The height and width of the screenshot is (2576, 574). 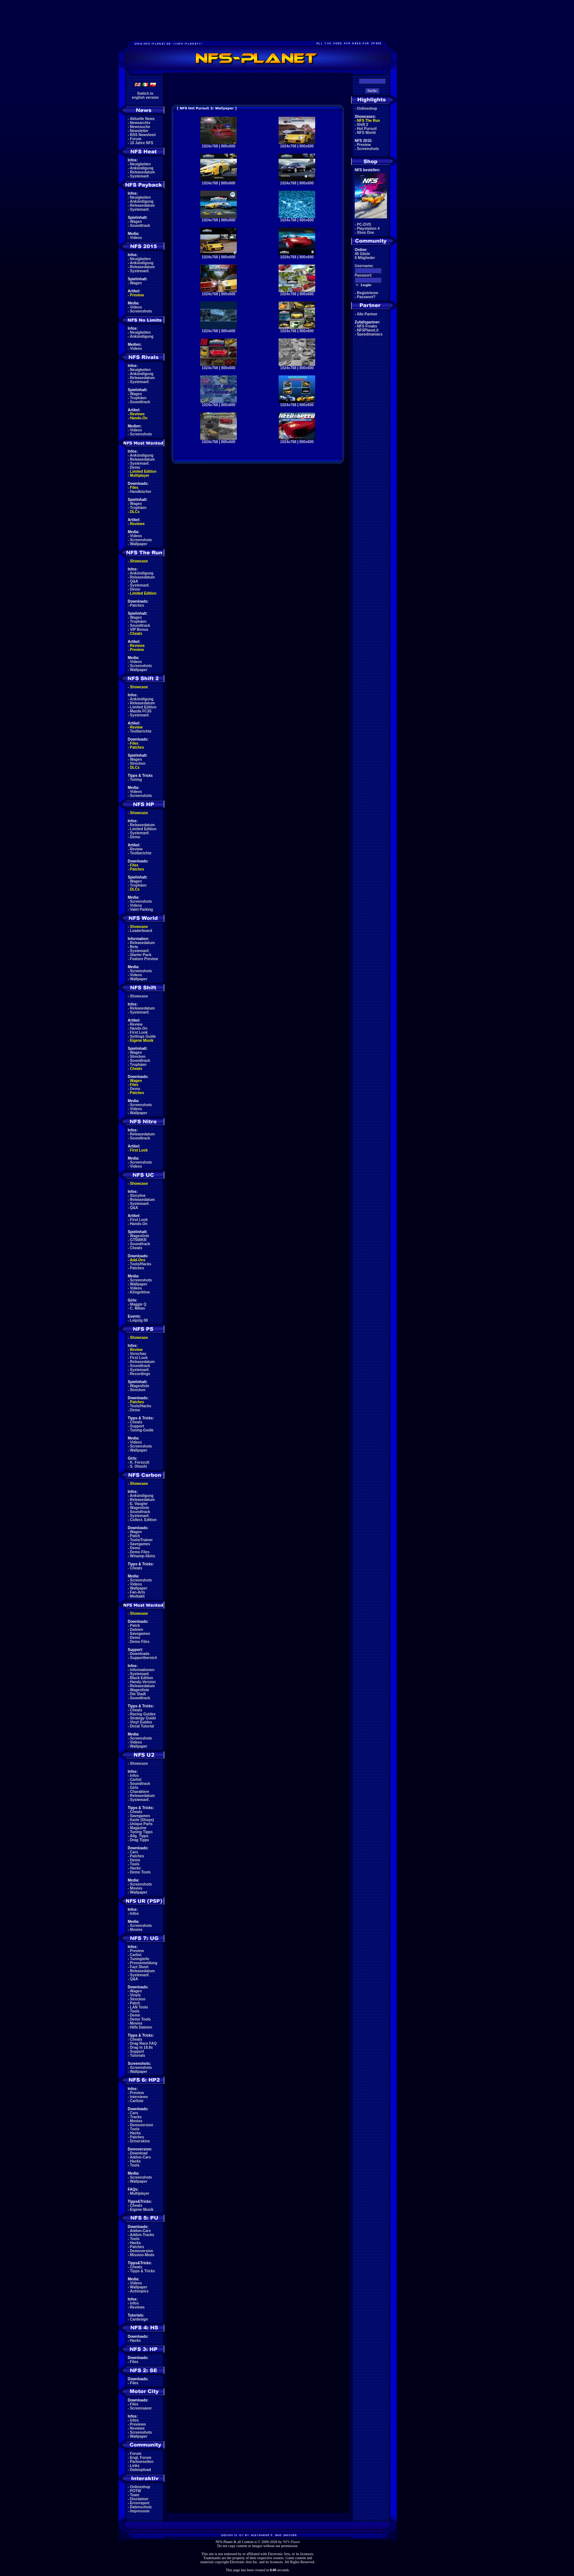 I want to click on Black Edition, so click(x=141, y=1678).